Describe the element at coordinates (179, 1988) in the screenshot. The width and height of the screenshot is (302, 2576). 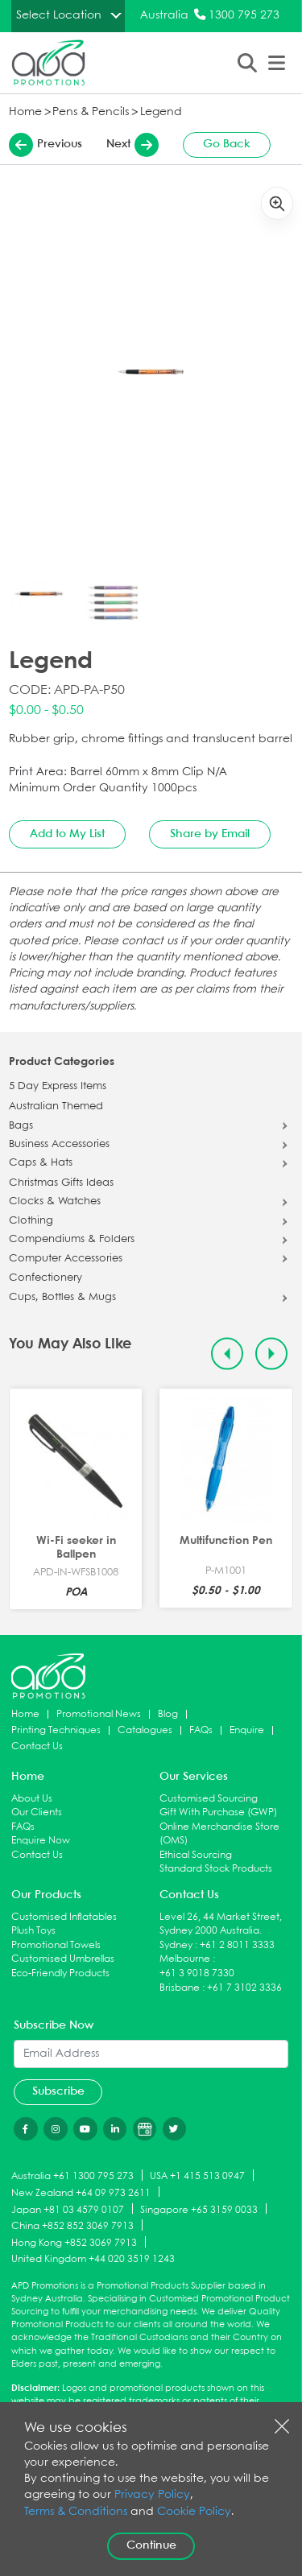
I see `Brisbane` at that location.